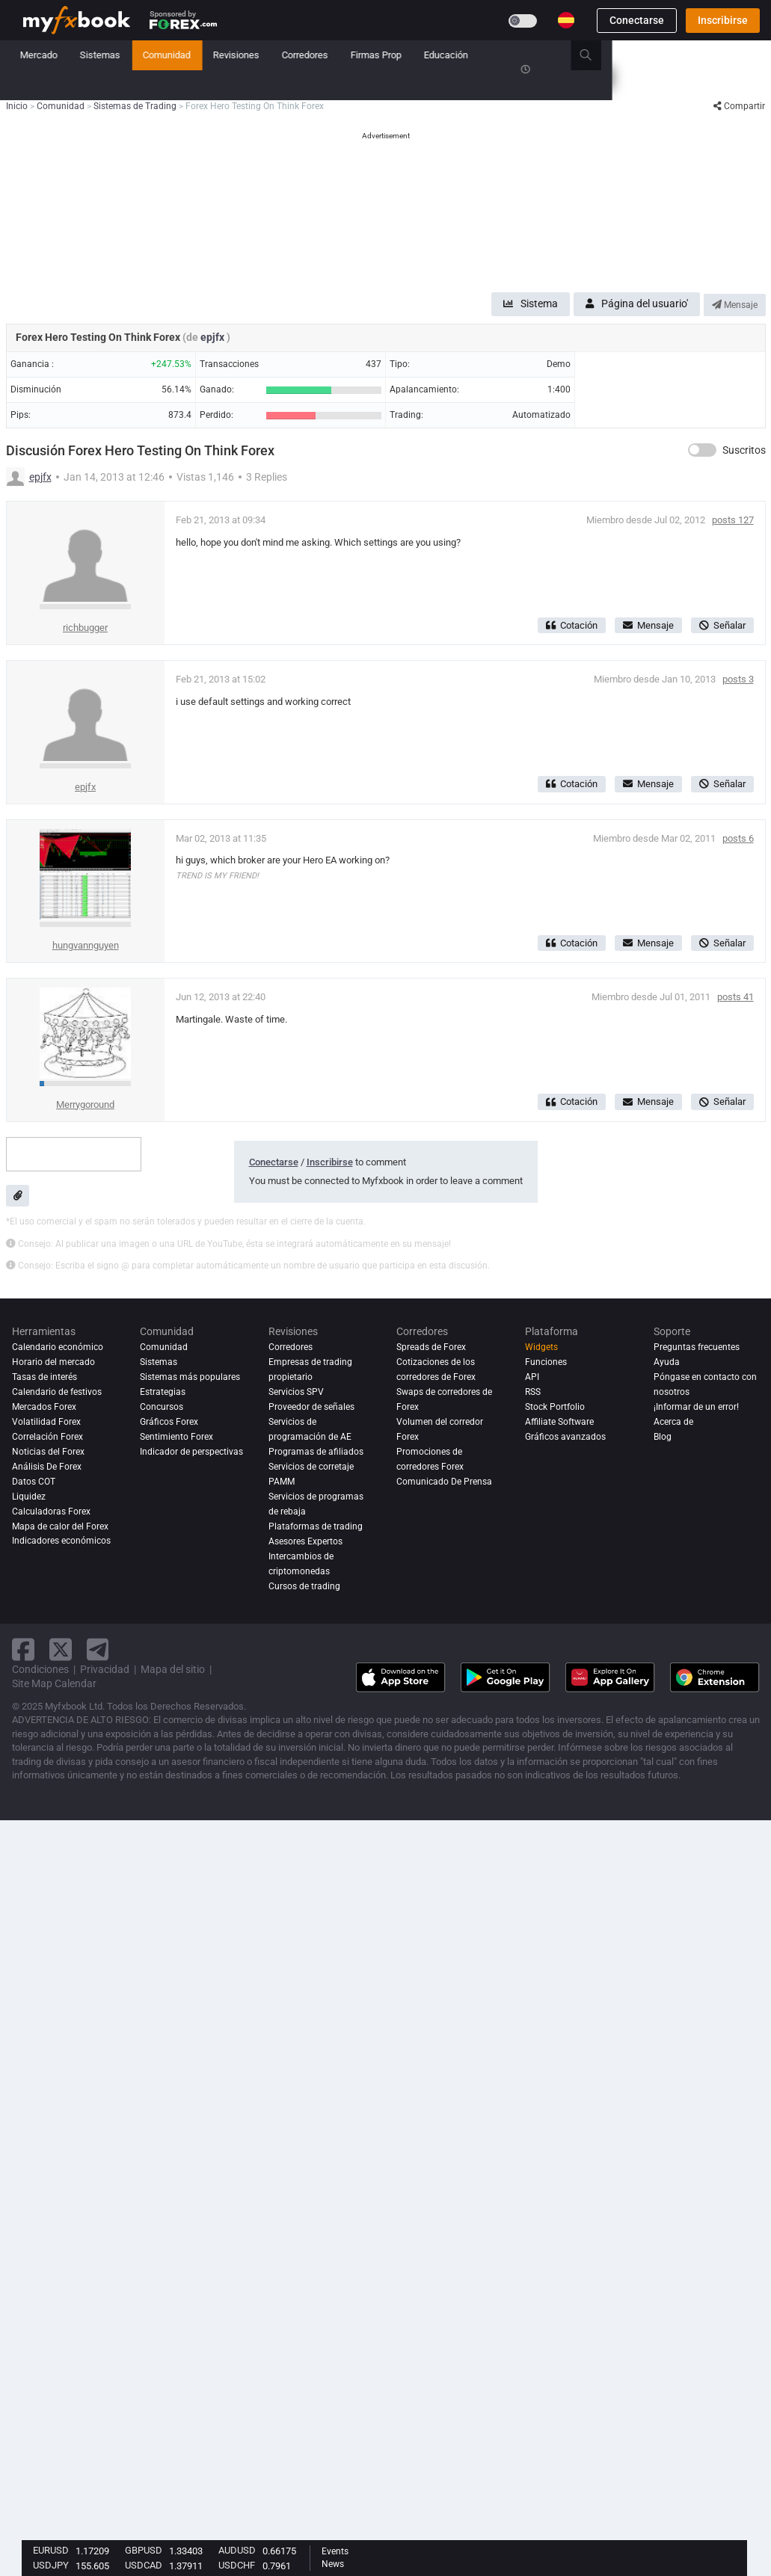 The height and width of the screenshot is (2576, 771). What do you see at coordinates (636, 20) in the screenshot?
I see `Conectarse` at bounding box center [636, 20].